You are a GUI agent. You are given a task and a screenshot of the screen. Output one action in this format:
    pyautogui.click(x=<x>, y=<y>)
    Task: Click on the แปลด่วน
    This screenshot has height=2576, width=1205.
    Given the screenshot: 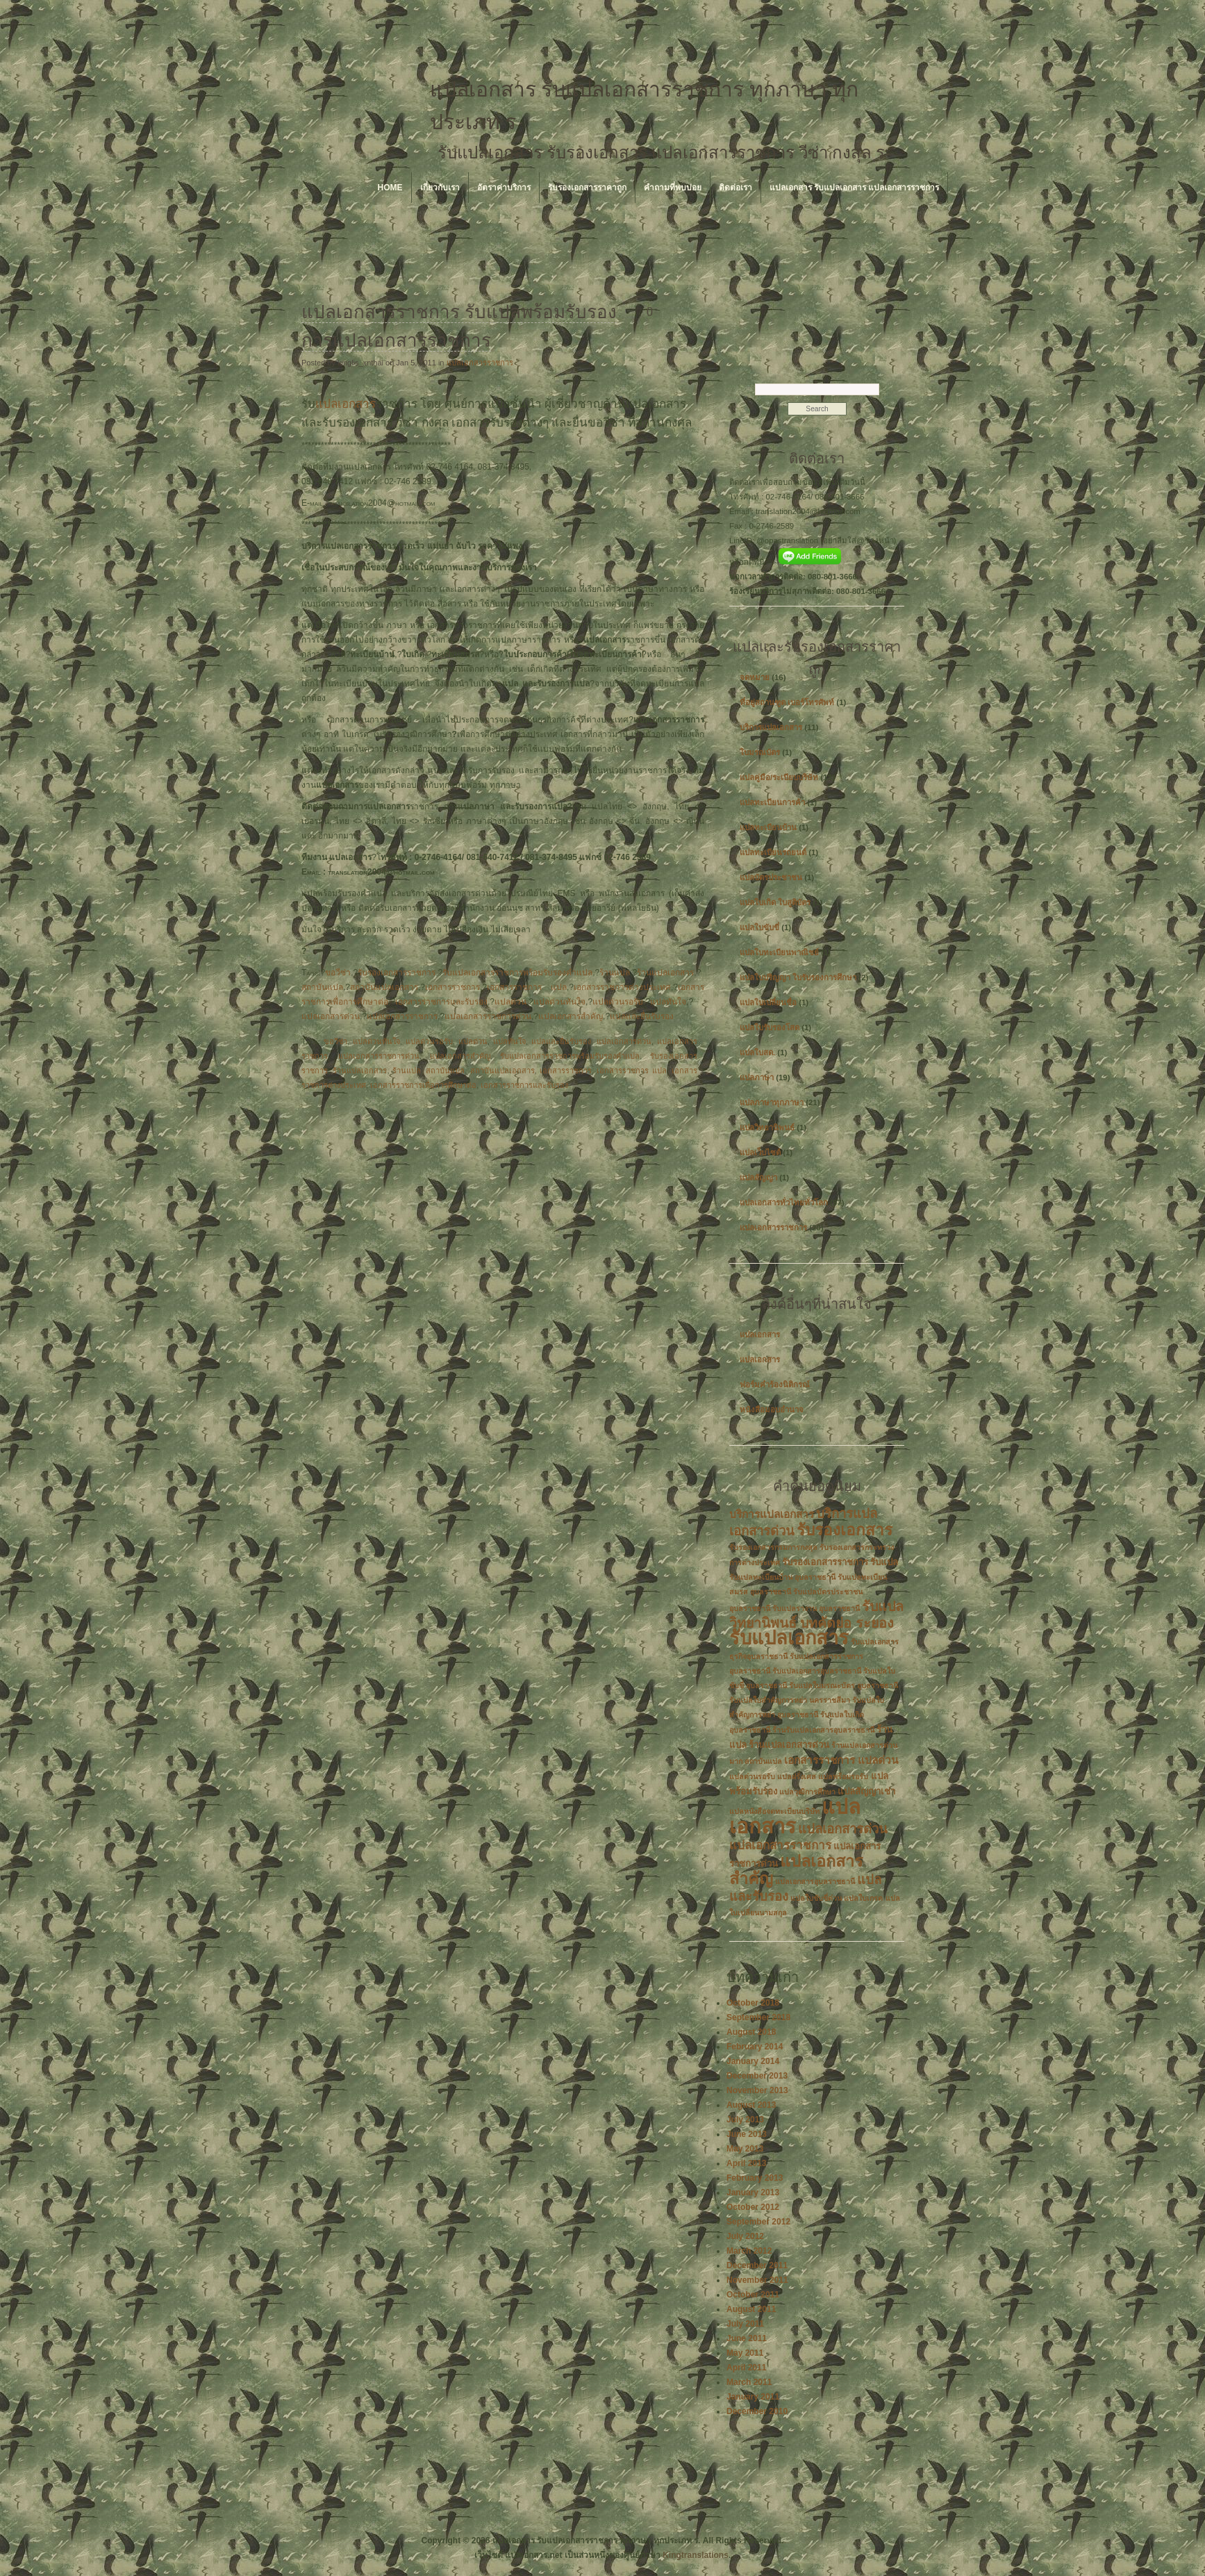 What is the action you would take?
    pyautogui.click(x=510, y=1002)
    